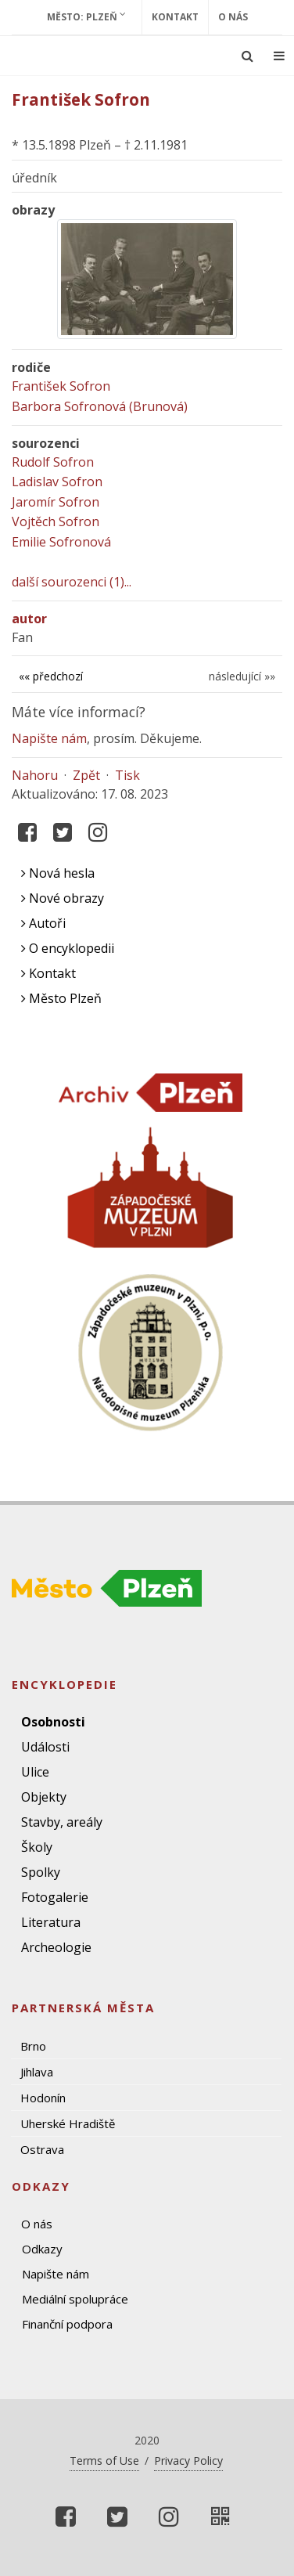 This screenshot has width=294, height=2576. I want to click on Jaromír Sofron, so click(55, 502).